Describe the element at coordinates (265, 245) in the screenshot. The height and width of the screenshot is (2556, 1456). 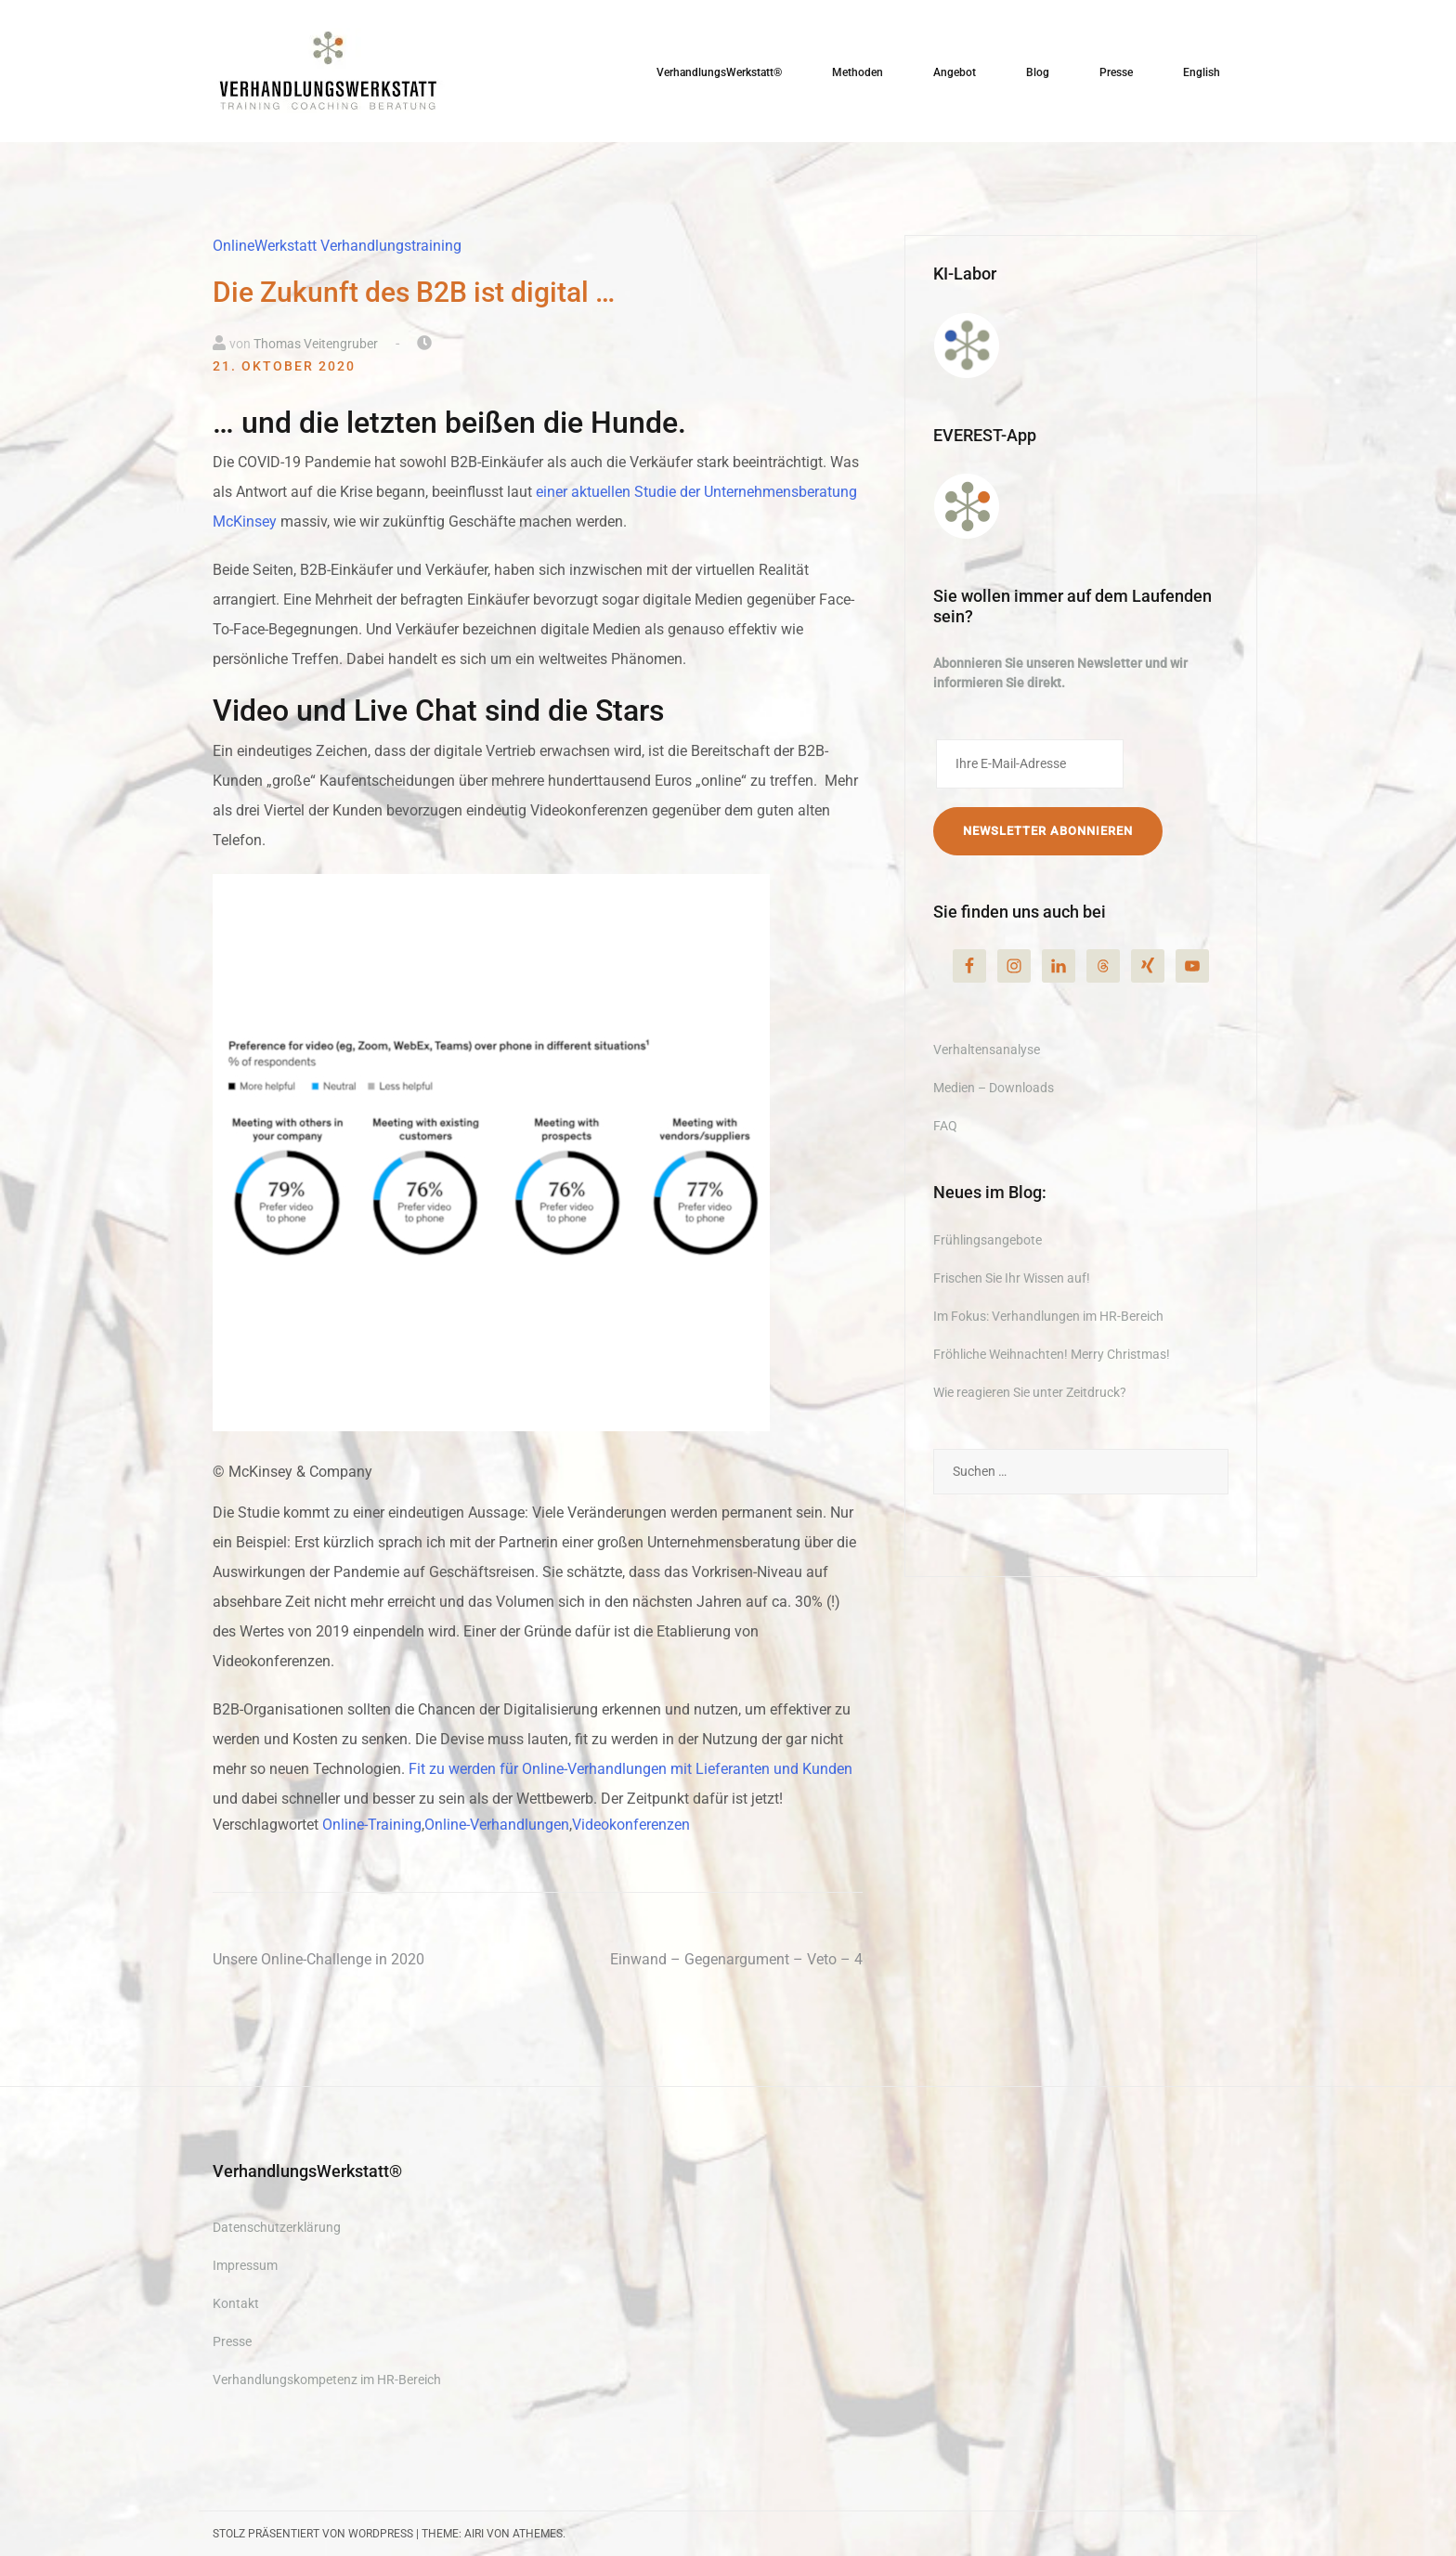
I see `OnlineWerkstatt` at that location.